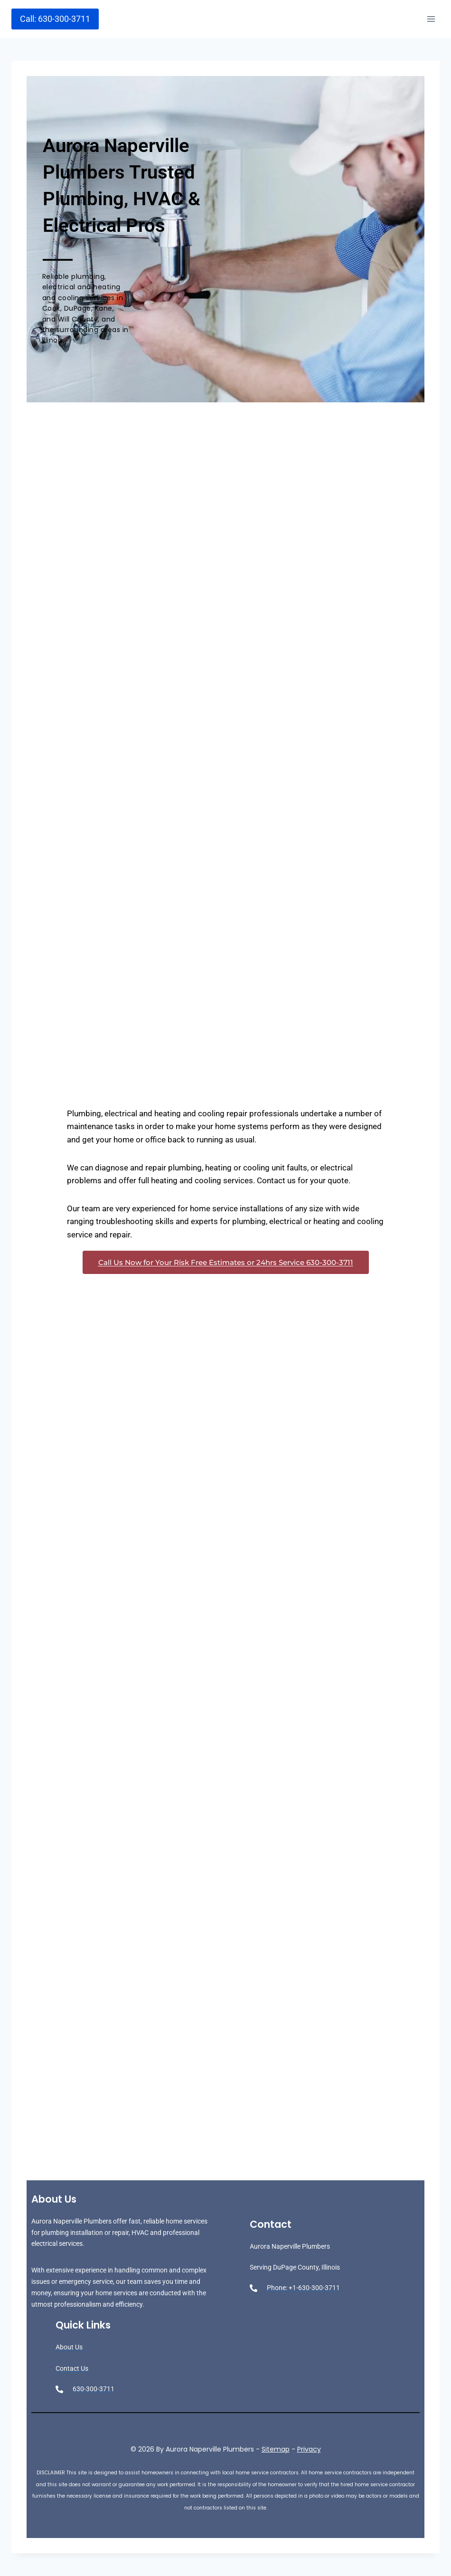 The width and height of the screenshot is (451, 2576). What do you see at coordinates (276, 2449) in the screenshot?
I see `Sitemap` at bounding box center [276, 2449].